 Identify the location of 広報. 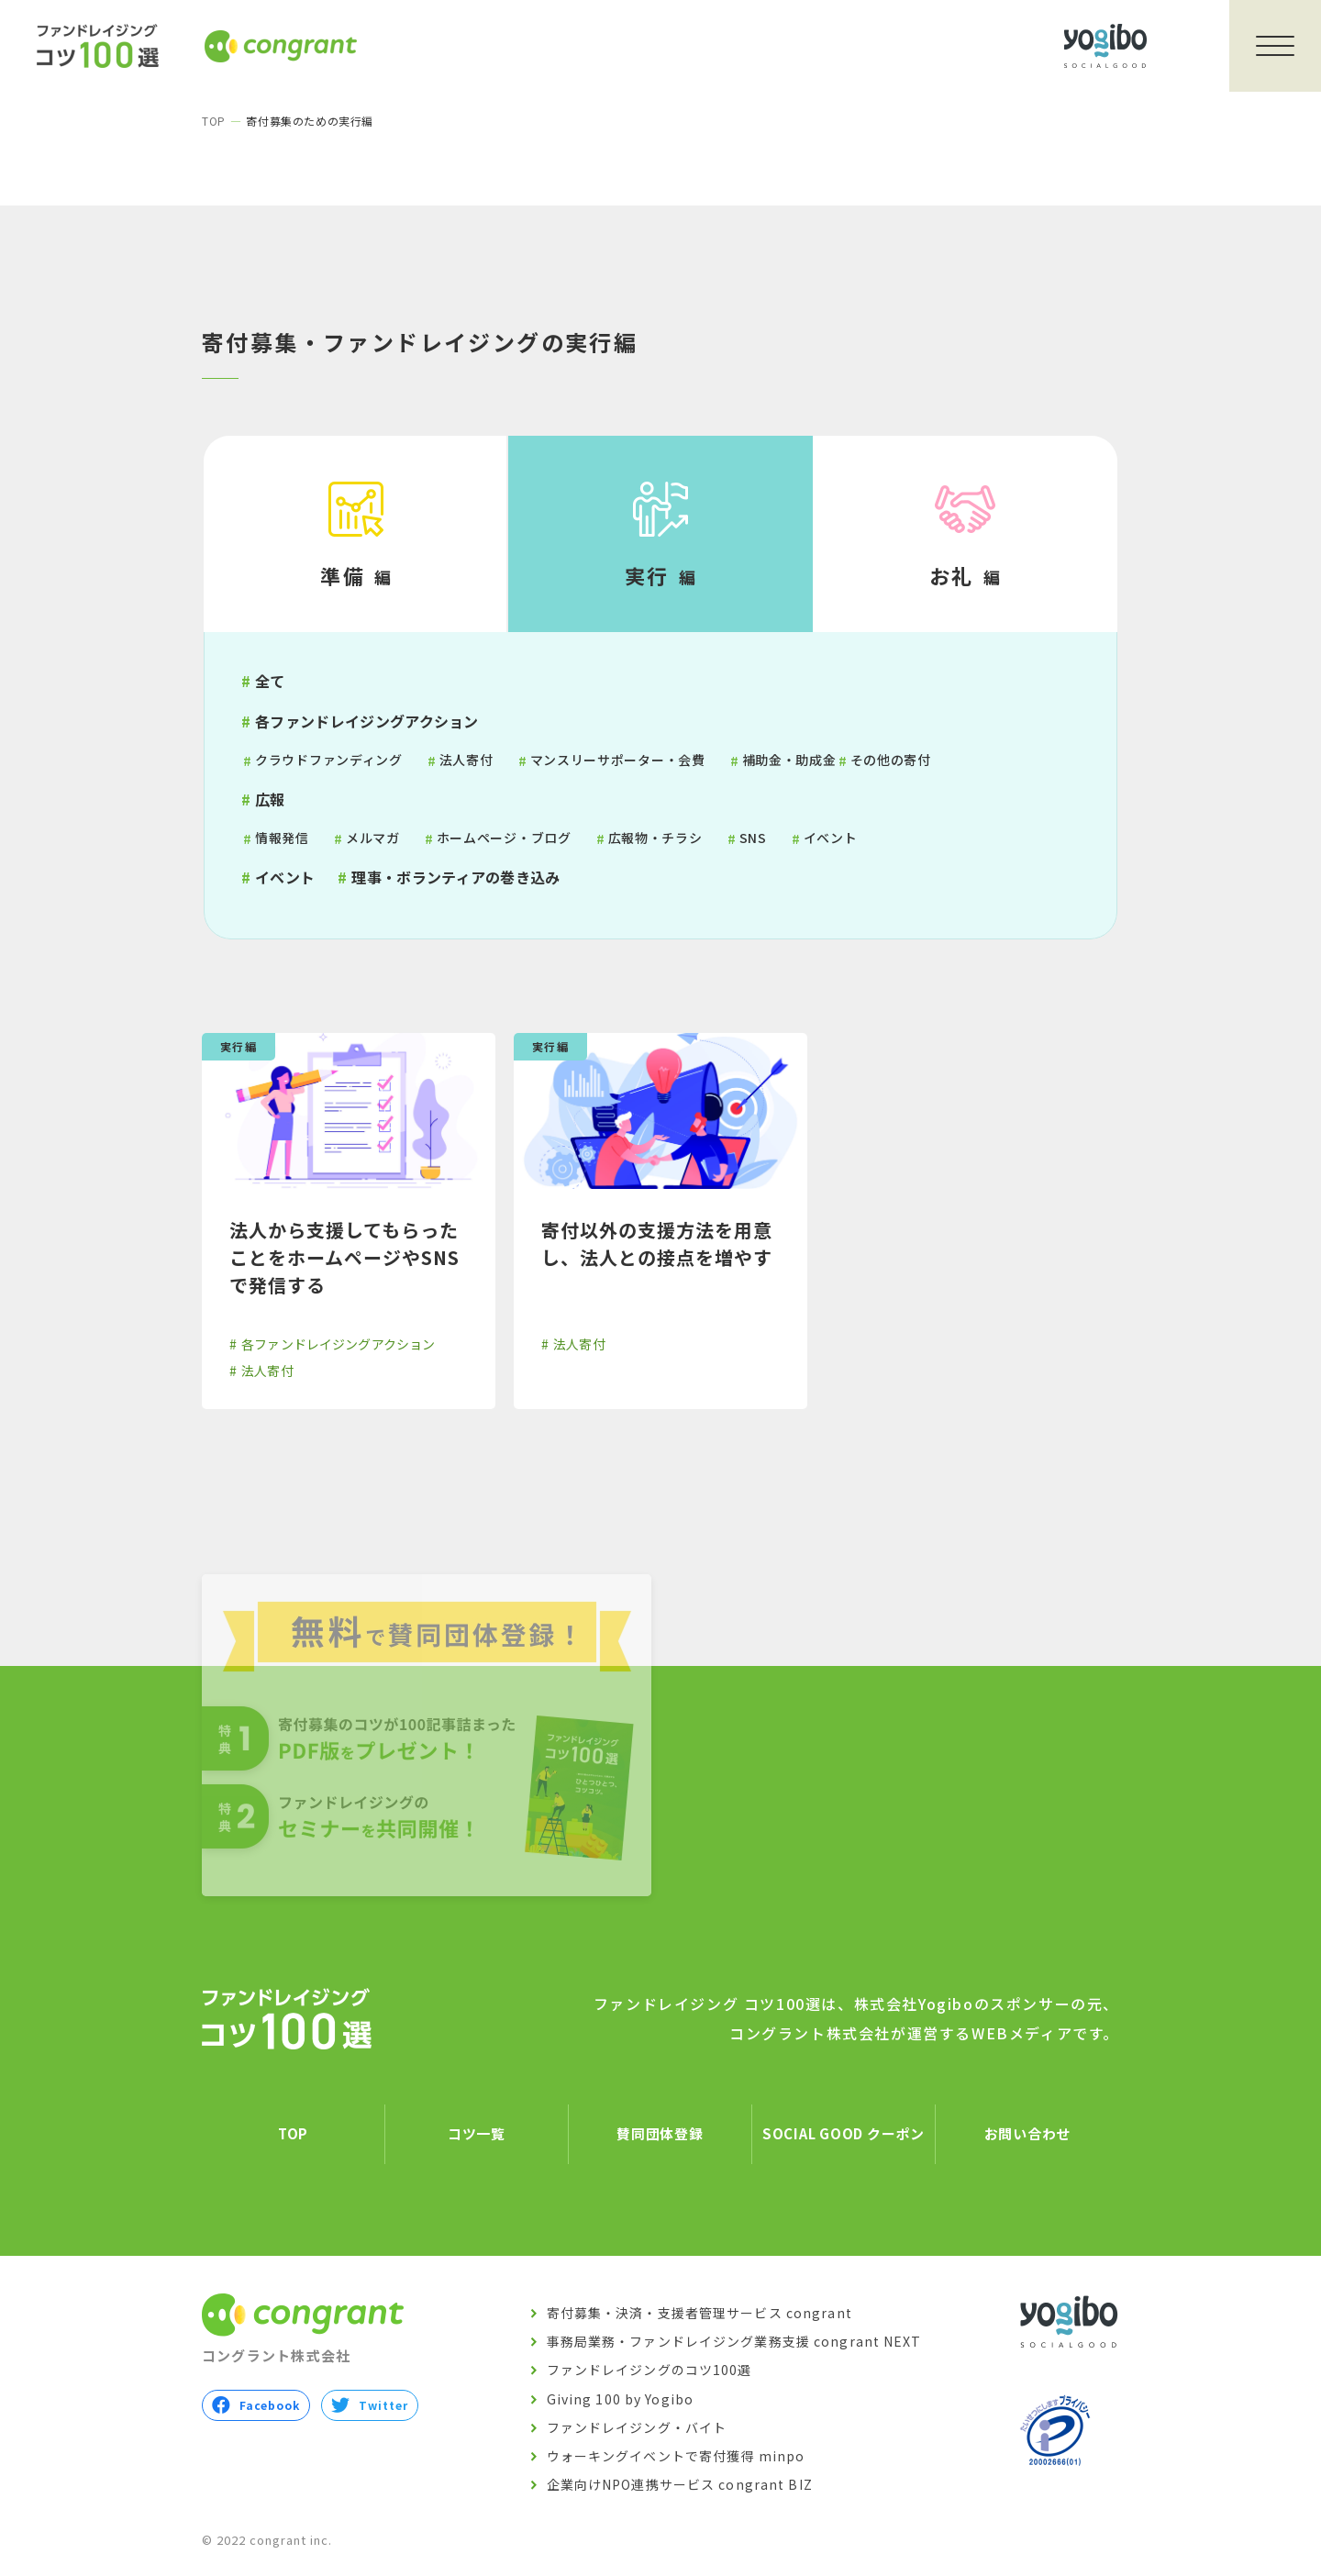
(270, 799).